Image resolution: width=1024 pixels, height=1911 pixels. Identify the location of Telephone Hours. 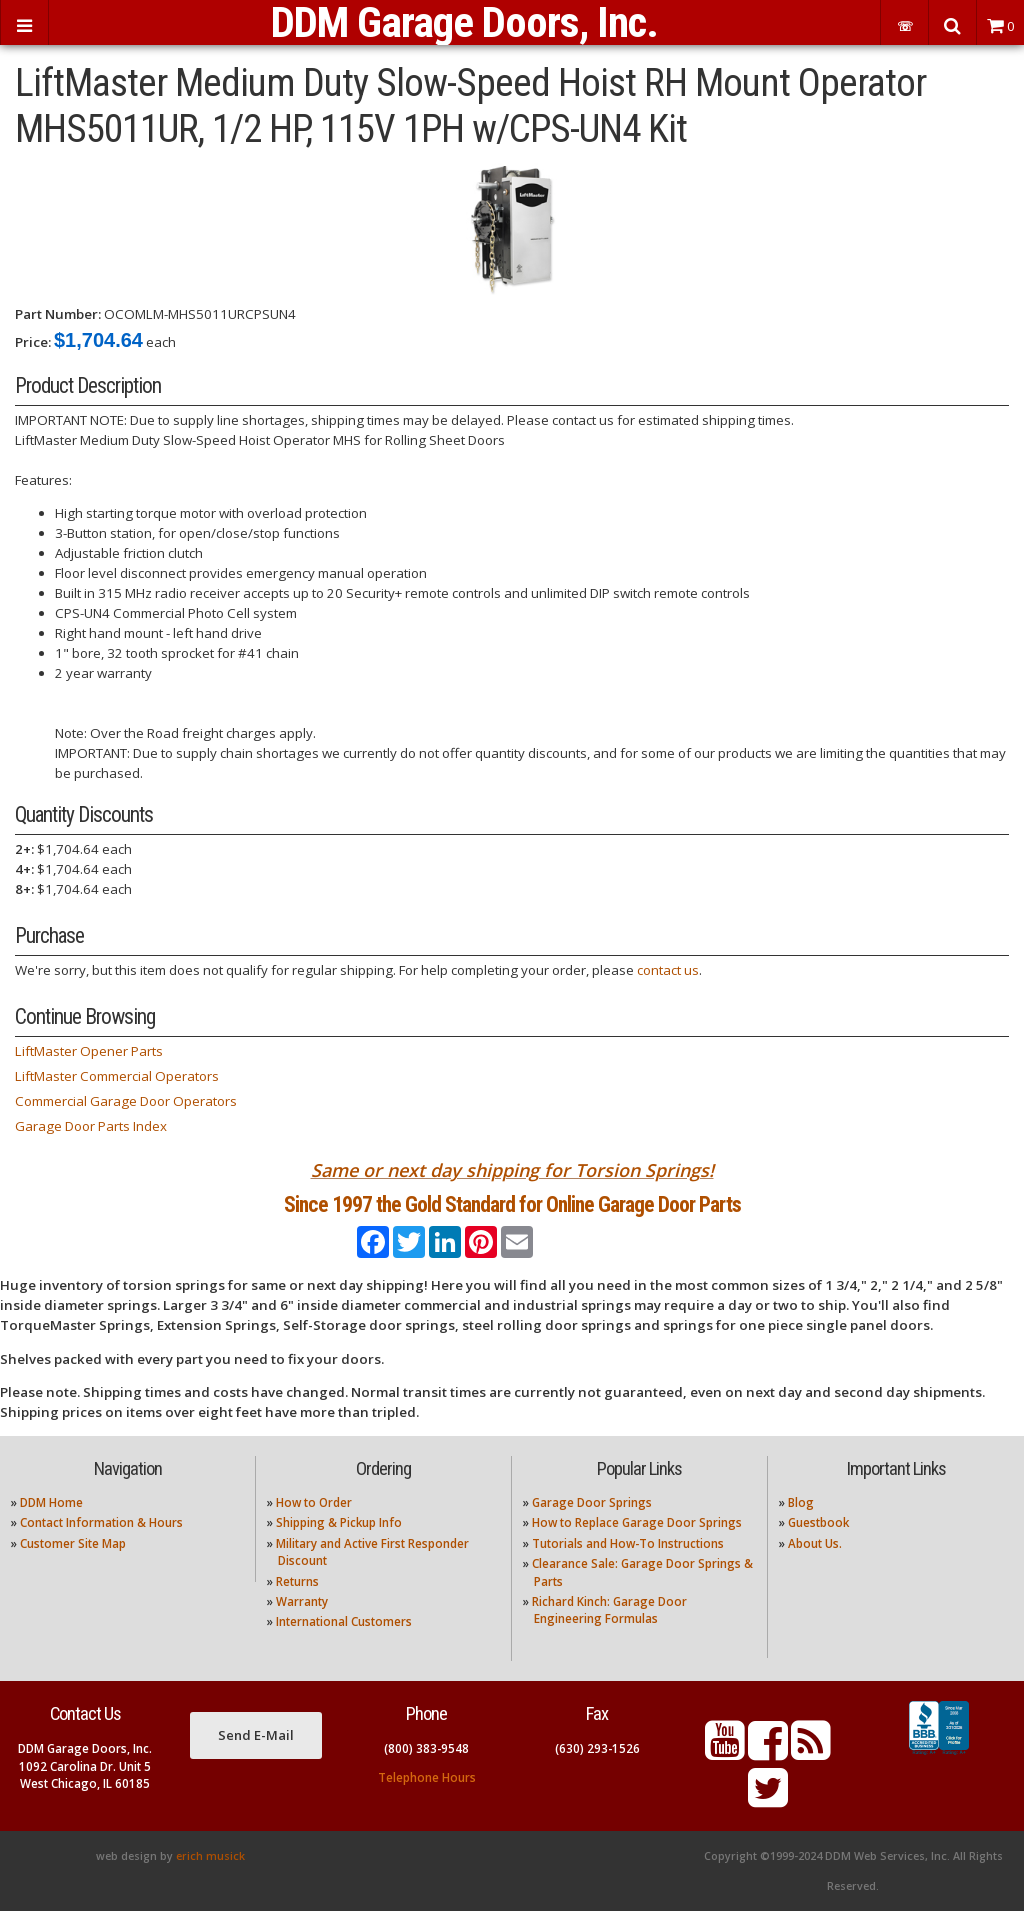
(427, 1777).